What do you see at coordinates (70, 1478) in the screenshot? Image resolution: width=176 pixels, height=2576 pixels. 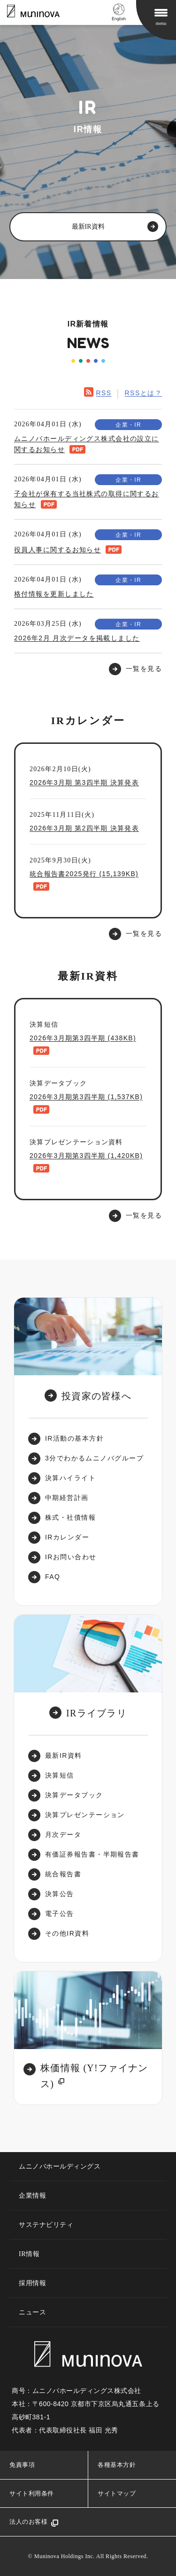 I see `決算ハイライト` at bounding box center [70, 1478].